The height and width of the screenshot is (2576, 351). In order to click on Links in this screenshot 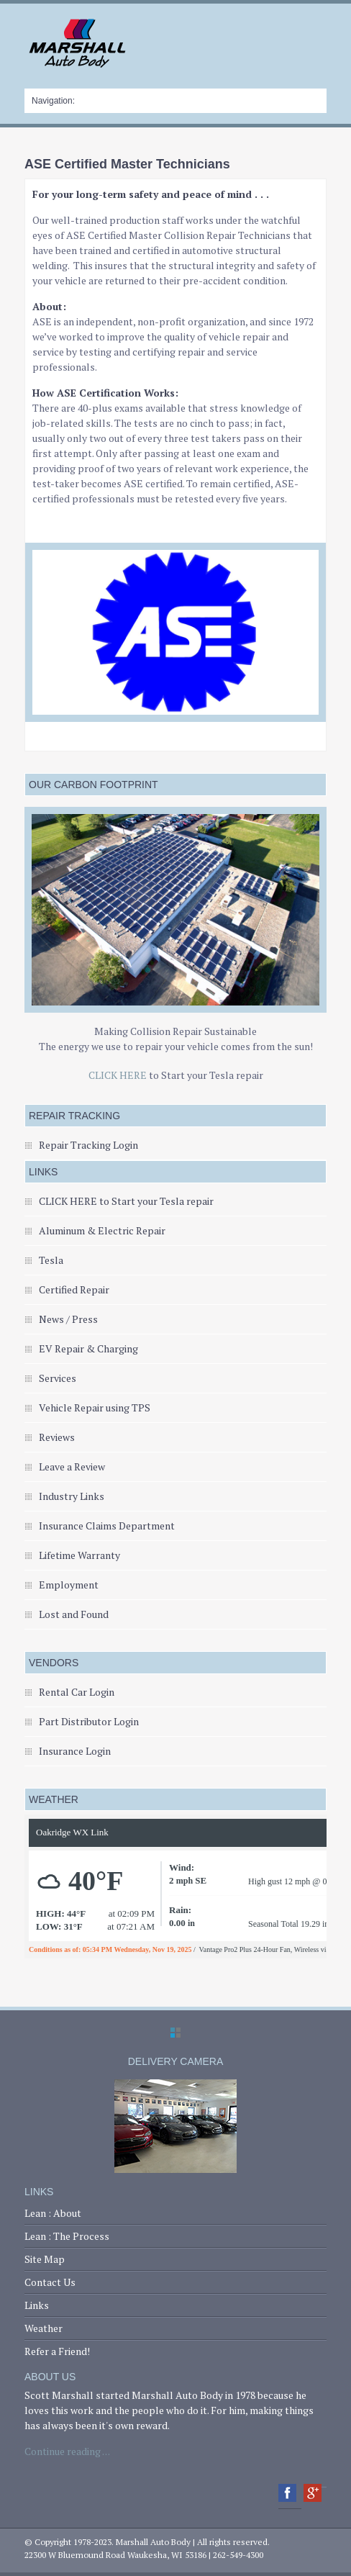, I will do `click(36, 2305)`.